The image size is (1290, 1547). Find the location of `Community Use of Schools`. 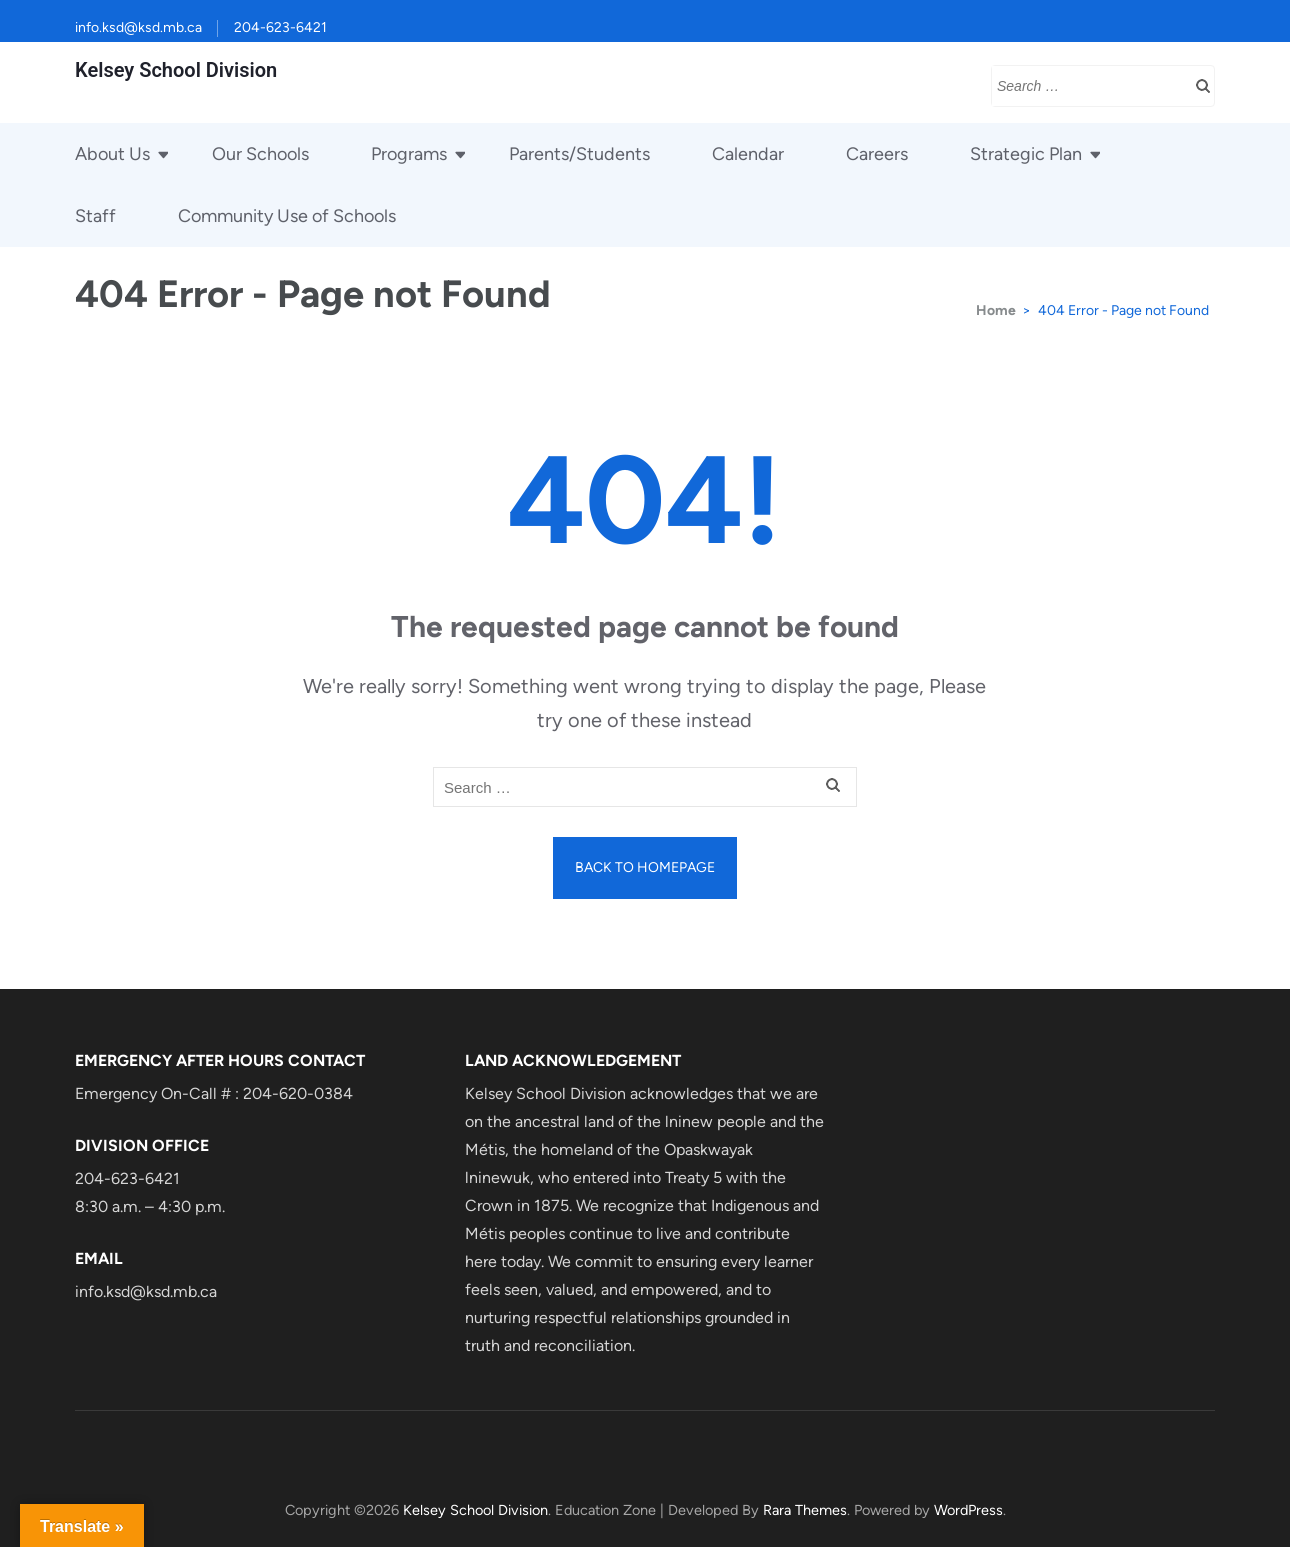

Community Use of Schools is located at coordinates (287, 216).